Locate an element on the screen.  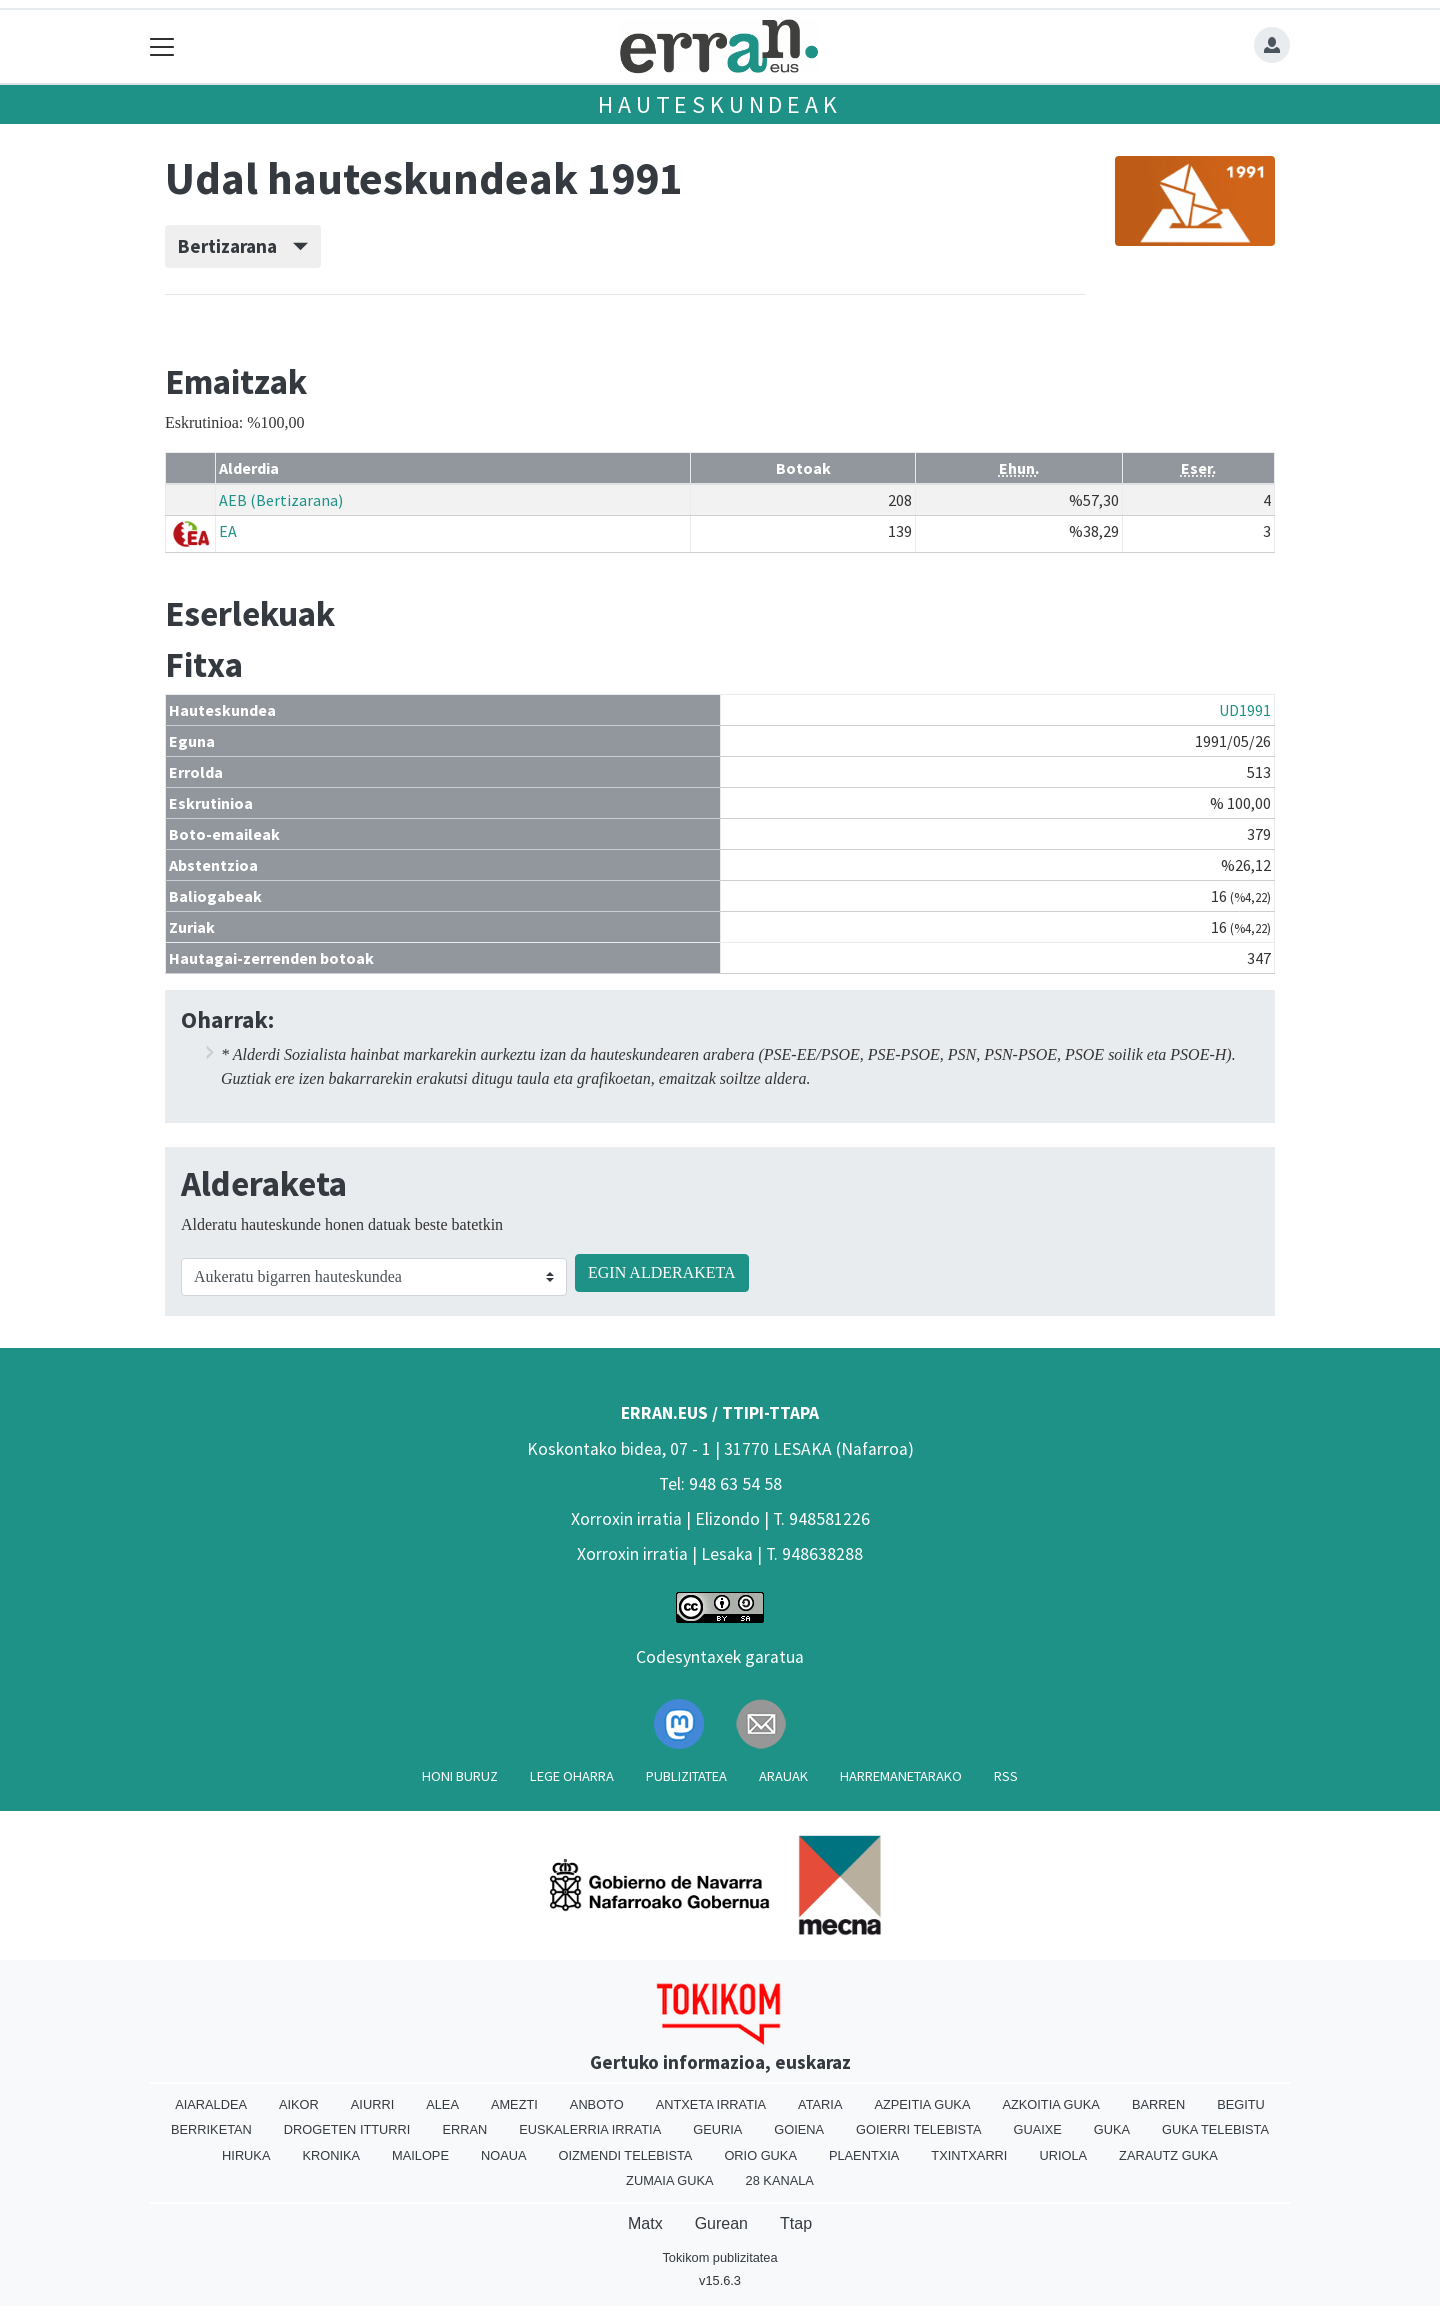
Guka is located at coordinates (1112, 2129).